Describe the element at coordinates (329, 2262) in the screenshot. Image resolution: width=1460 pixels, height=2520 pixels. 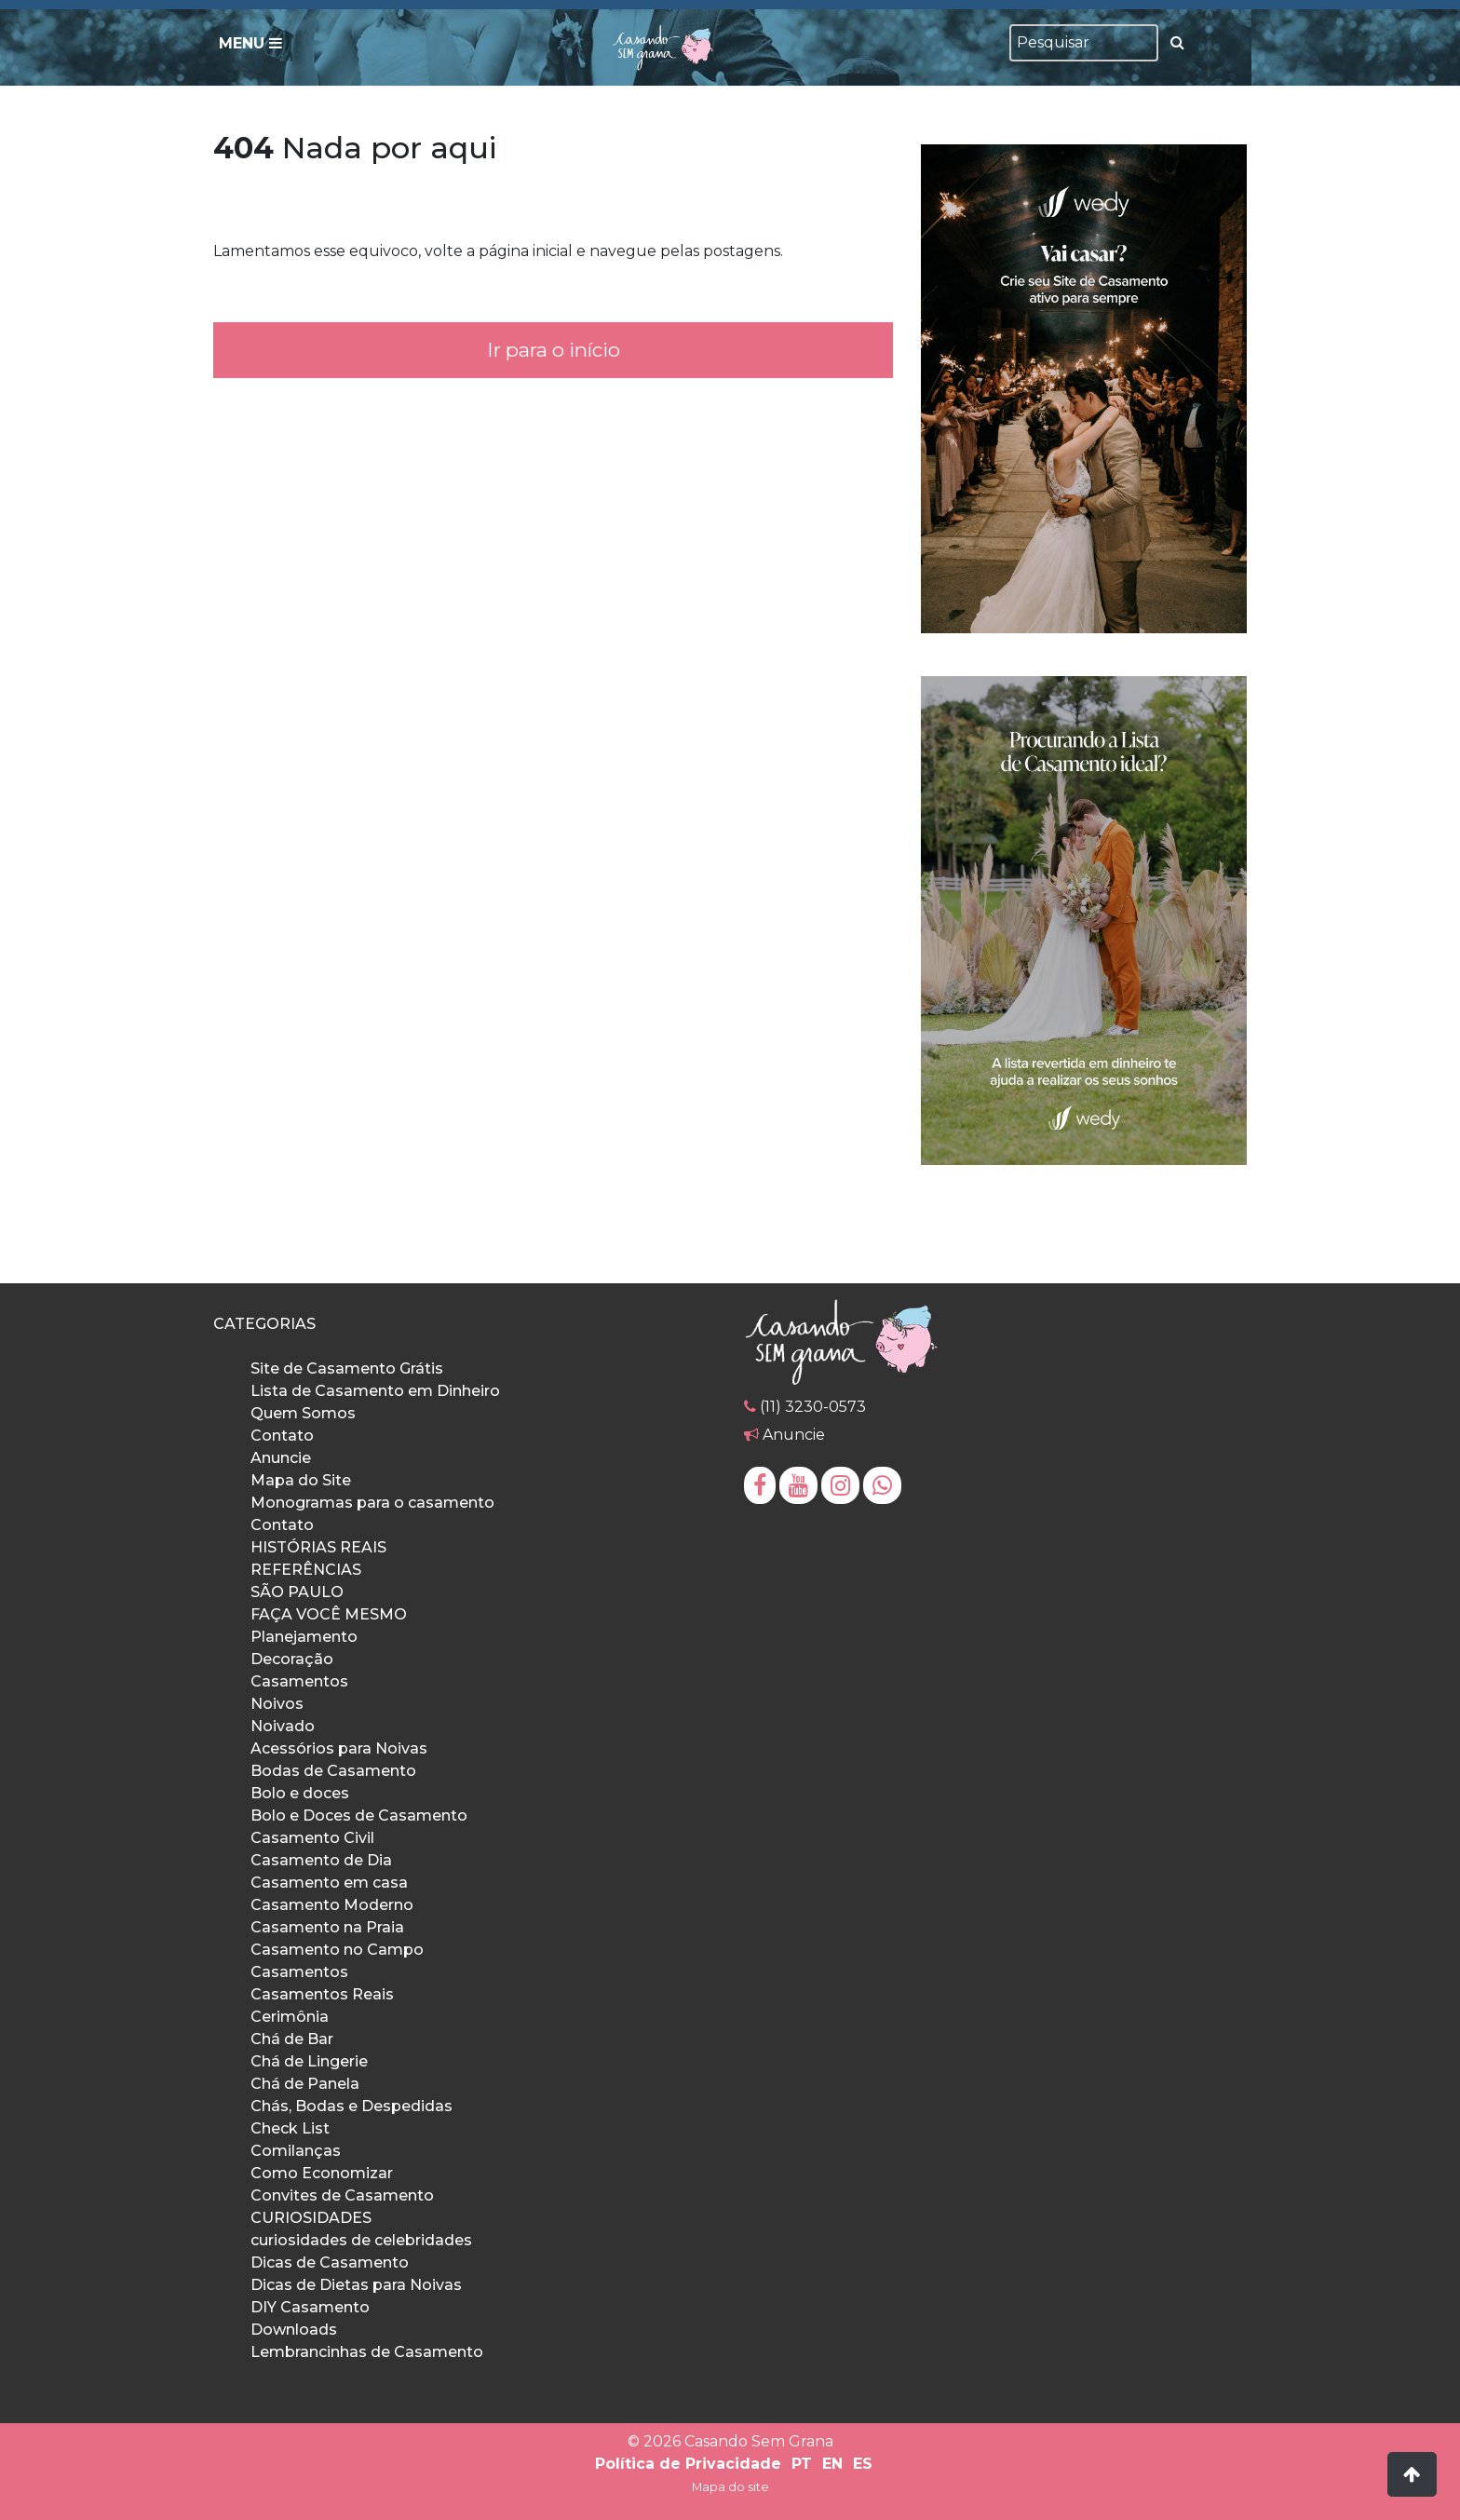
I see `Dicas de Casamento` at that location.